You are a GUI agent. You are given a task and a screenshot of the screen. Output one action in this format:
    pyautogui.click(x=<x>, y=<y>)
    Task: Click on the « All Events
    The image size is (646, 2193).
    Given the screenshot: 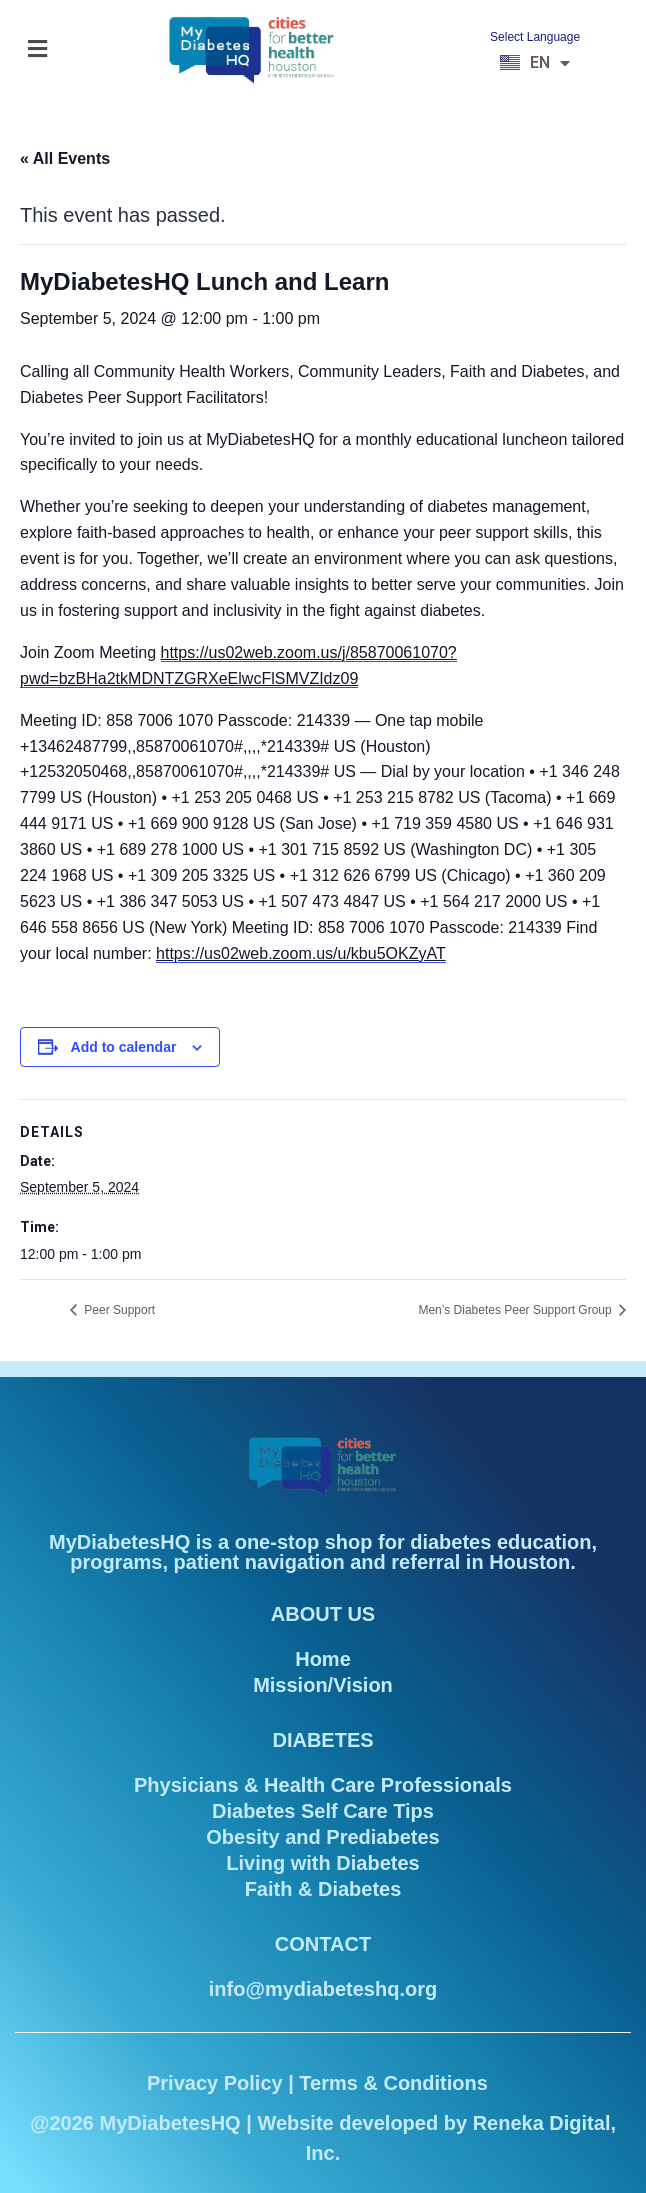 What is the action you would take?
    pyautogui.click(x=65, y=158)
    